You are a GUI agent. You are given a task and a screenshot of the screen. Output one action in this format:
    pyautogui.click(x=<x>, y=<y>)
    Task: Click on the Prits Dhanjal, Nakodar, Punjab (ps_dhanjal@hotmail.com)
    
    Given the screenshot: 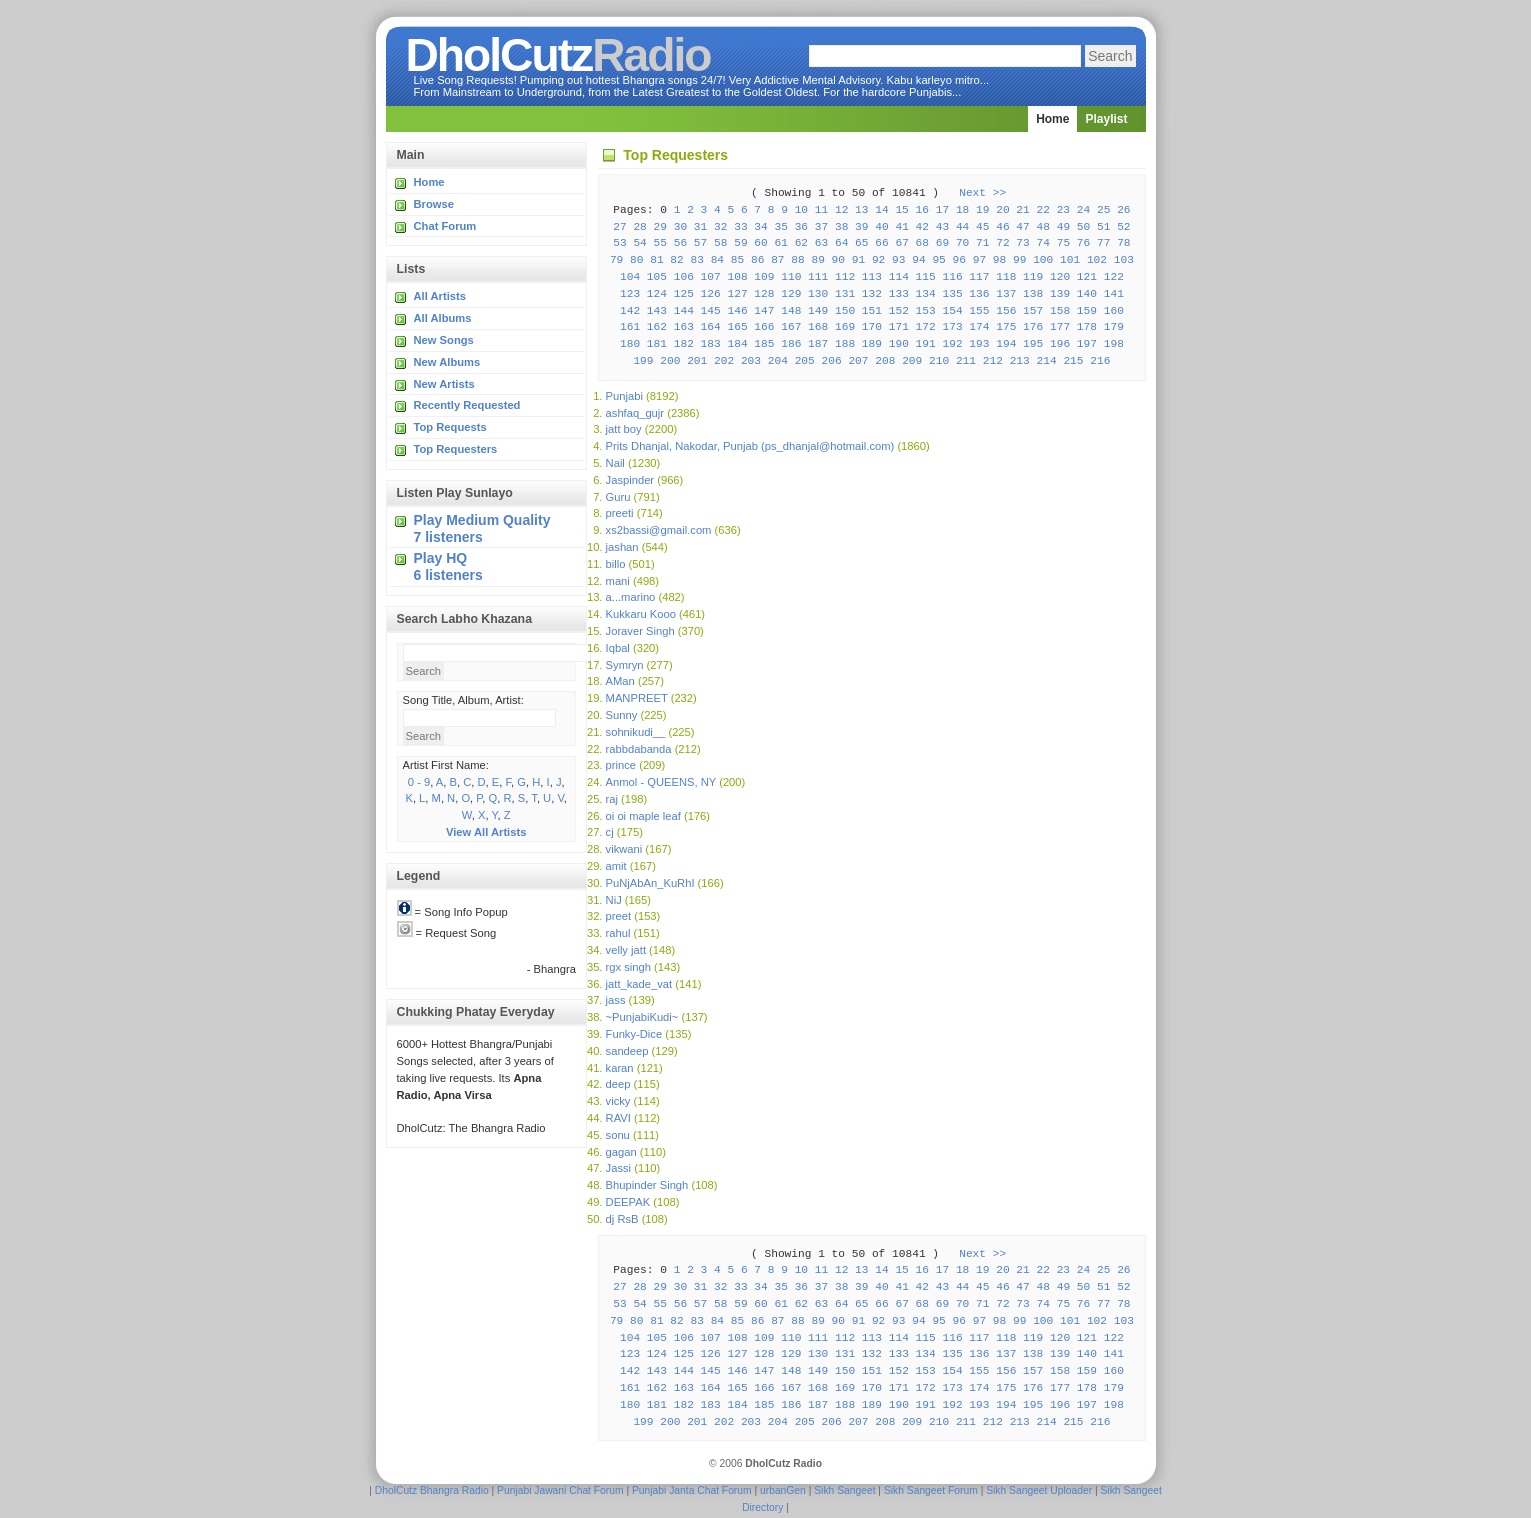 What is the action you would take?
    pyautogui.click(x=750, y=446)
    